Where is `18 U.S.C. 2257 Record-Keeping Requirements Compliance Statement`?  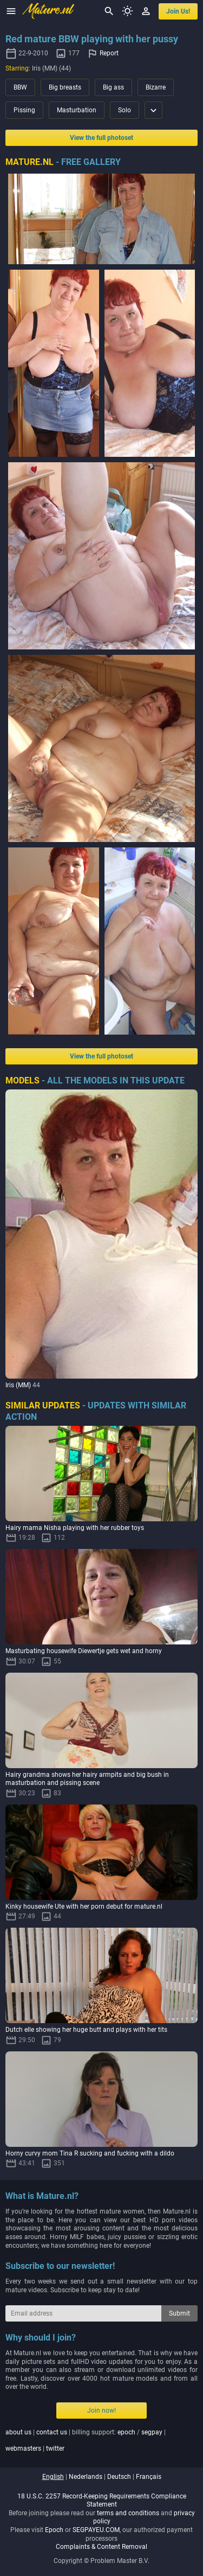 18 U.S.C. 2257 Record-Keeping Requirements Compliance Statement is located at coordinates (101, 2500).